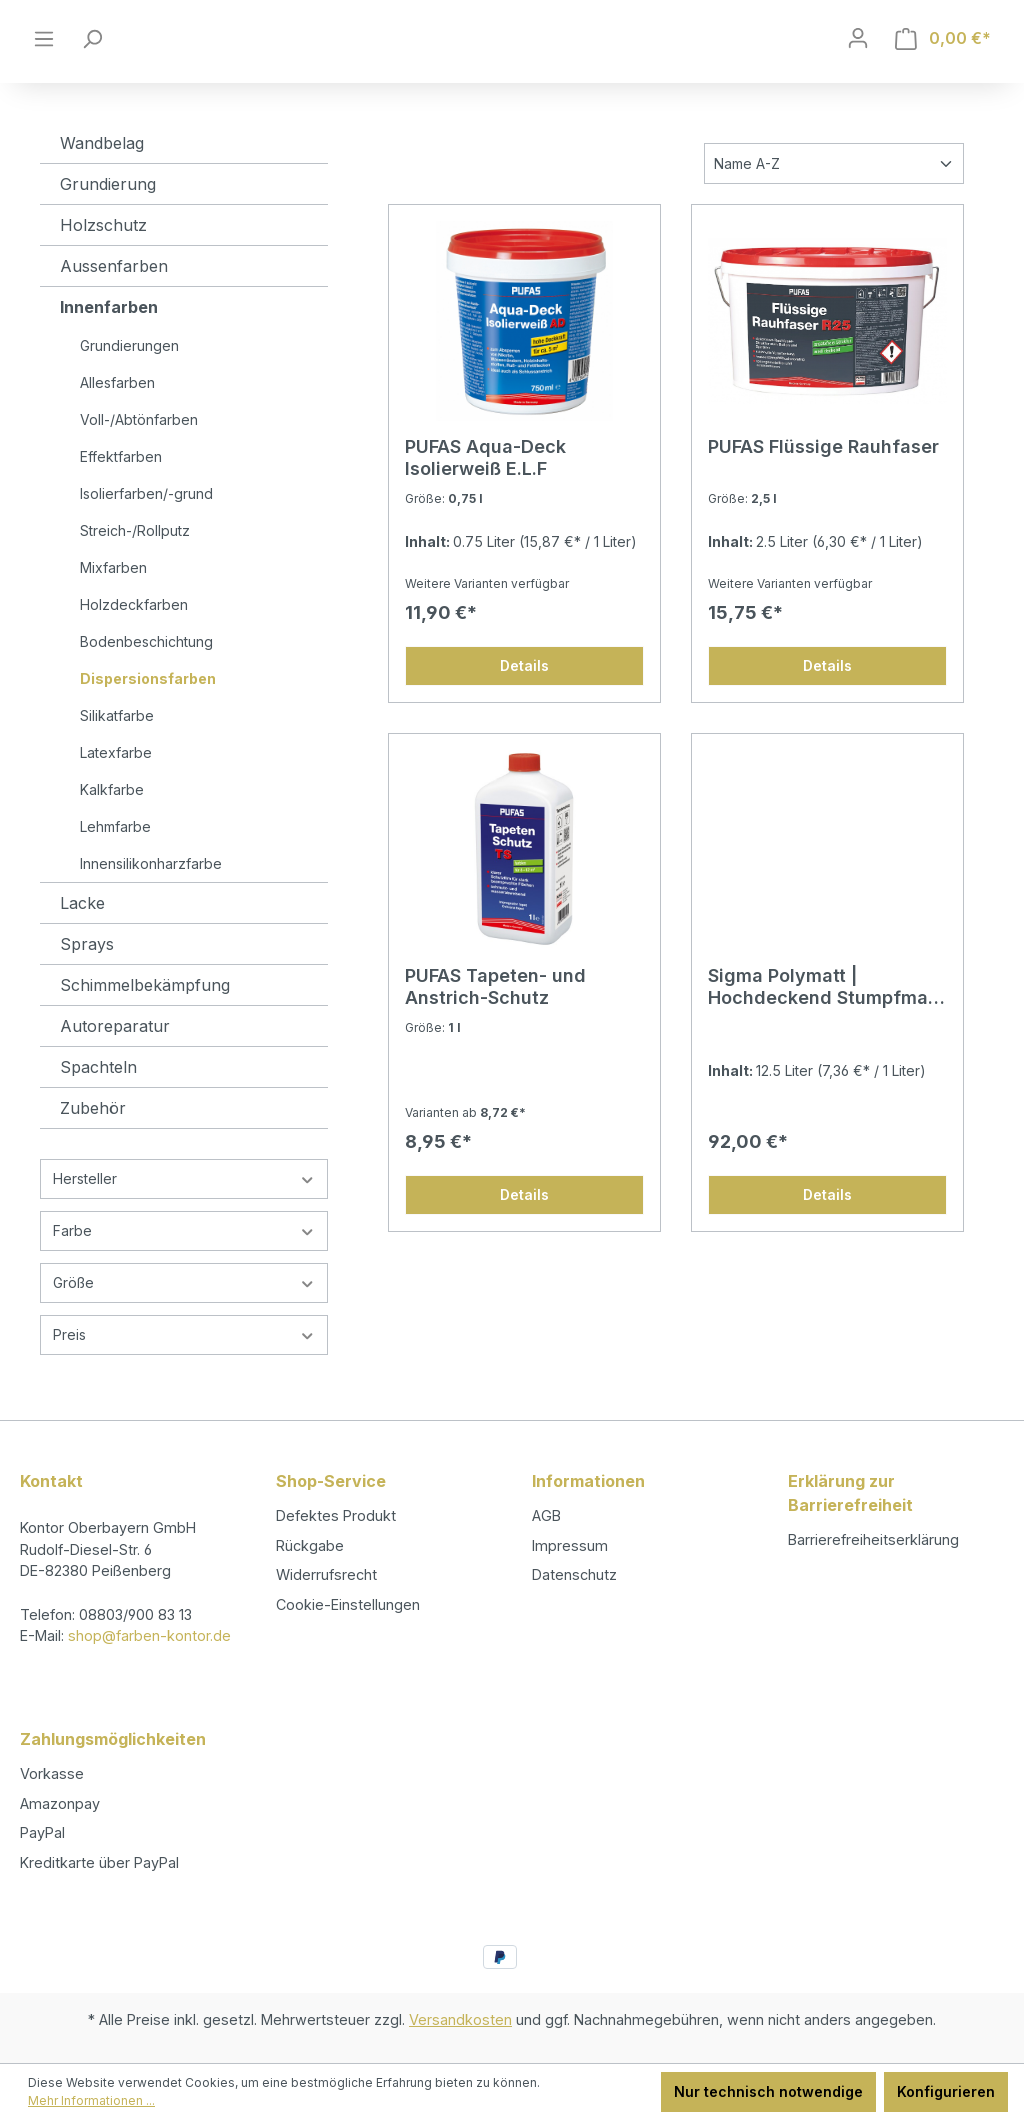 This screenshot has height=2120, width=1024. Describe the element at coordinates (93, 1145) in the screenshot. I see `Zubehör` at that location.